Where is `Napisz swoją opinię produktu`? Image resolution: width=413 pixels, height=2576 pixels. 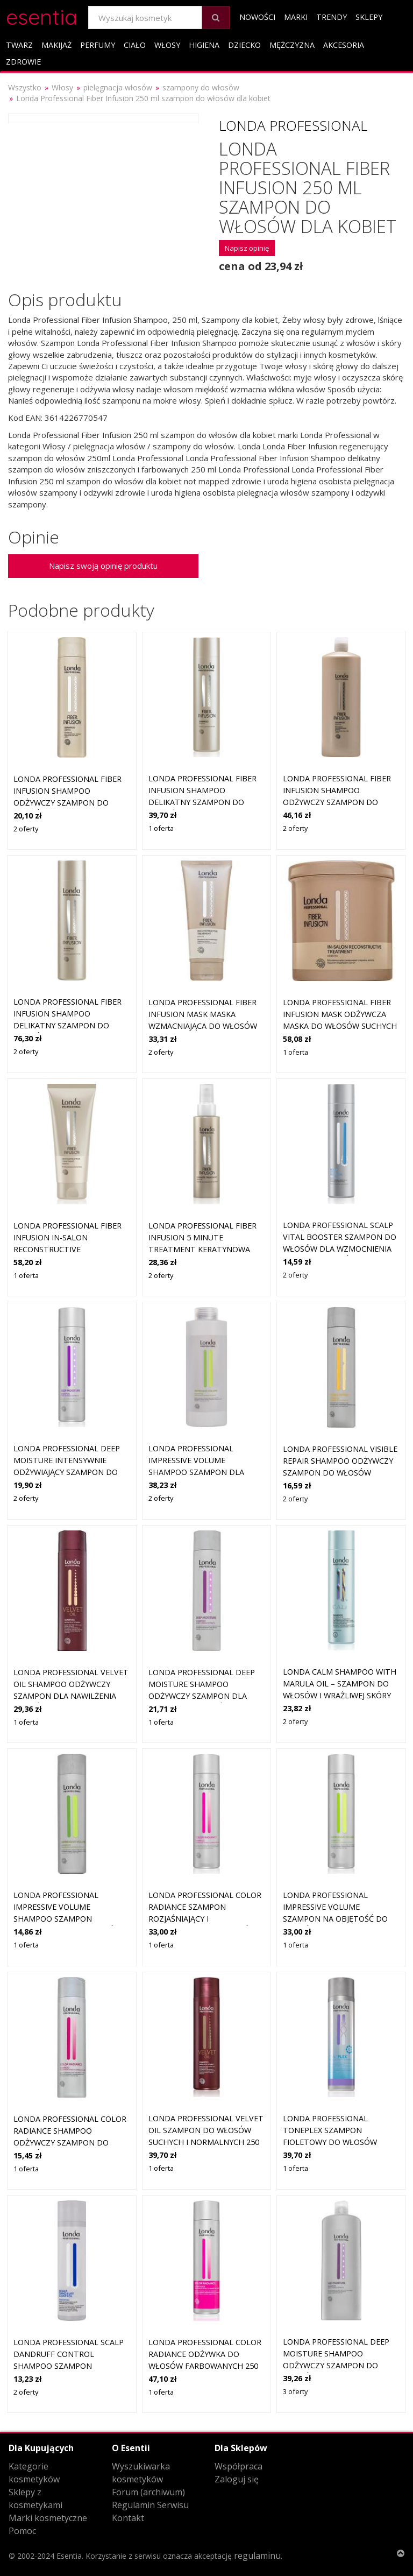
Napisz swoją opinię produktu is located at coordinates (103, 565).